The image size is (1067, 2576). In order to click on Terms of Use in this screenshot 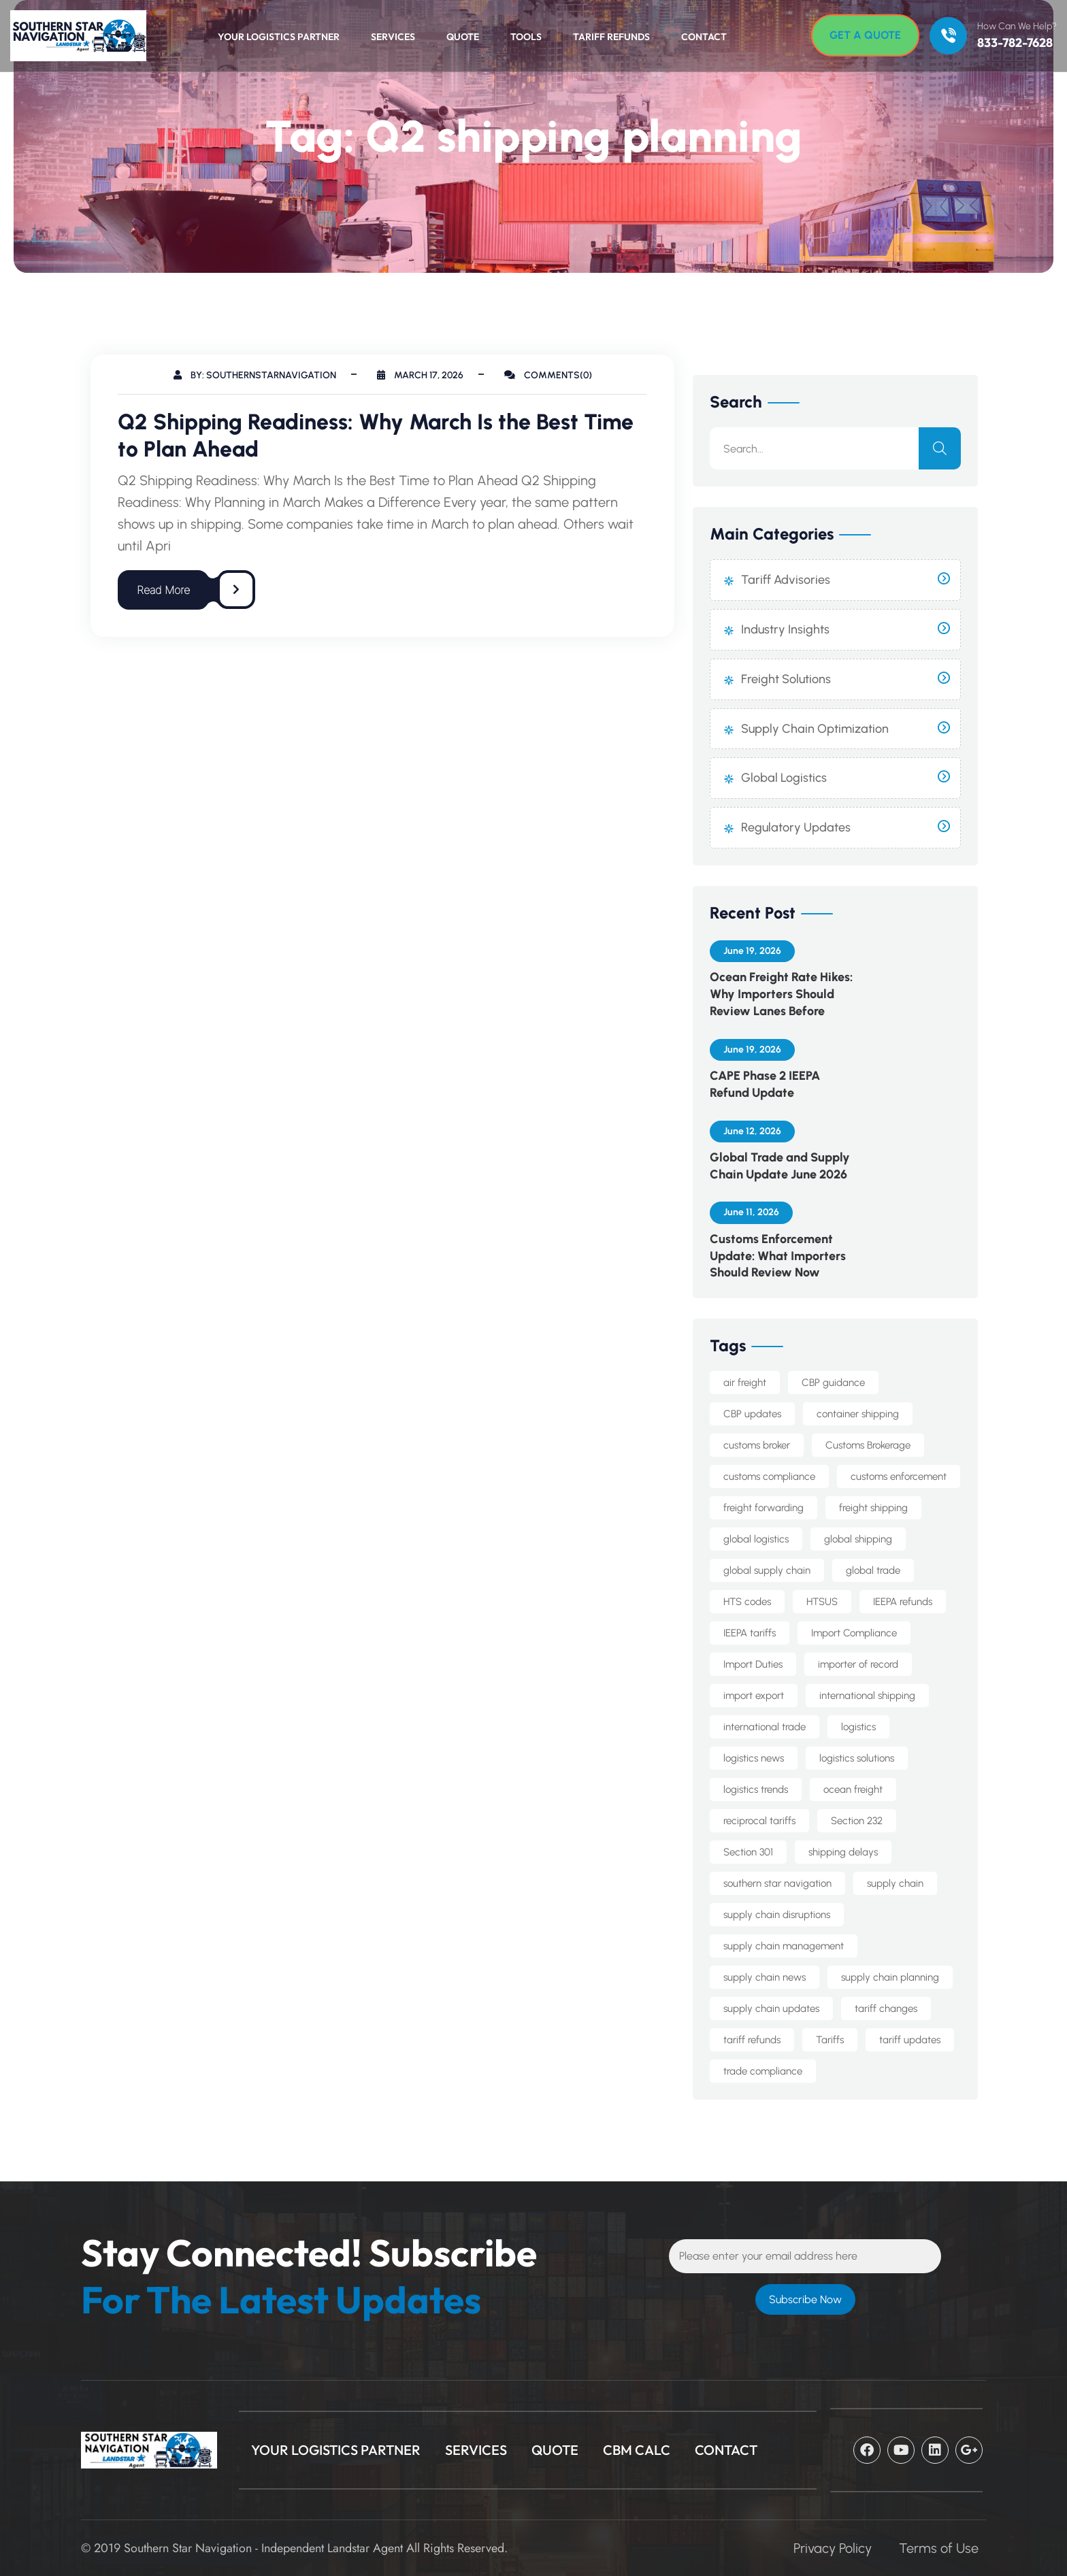, I will do `click(939, 2548)`.